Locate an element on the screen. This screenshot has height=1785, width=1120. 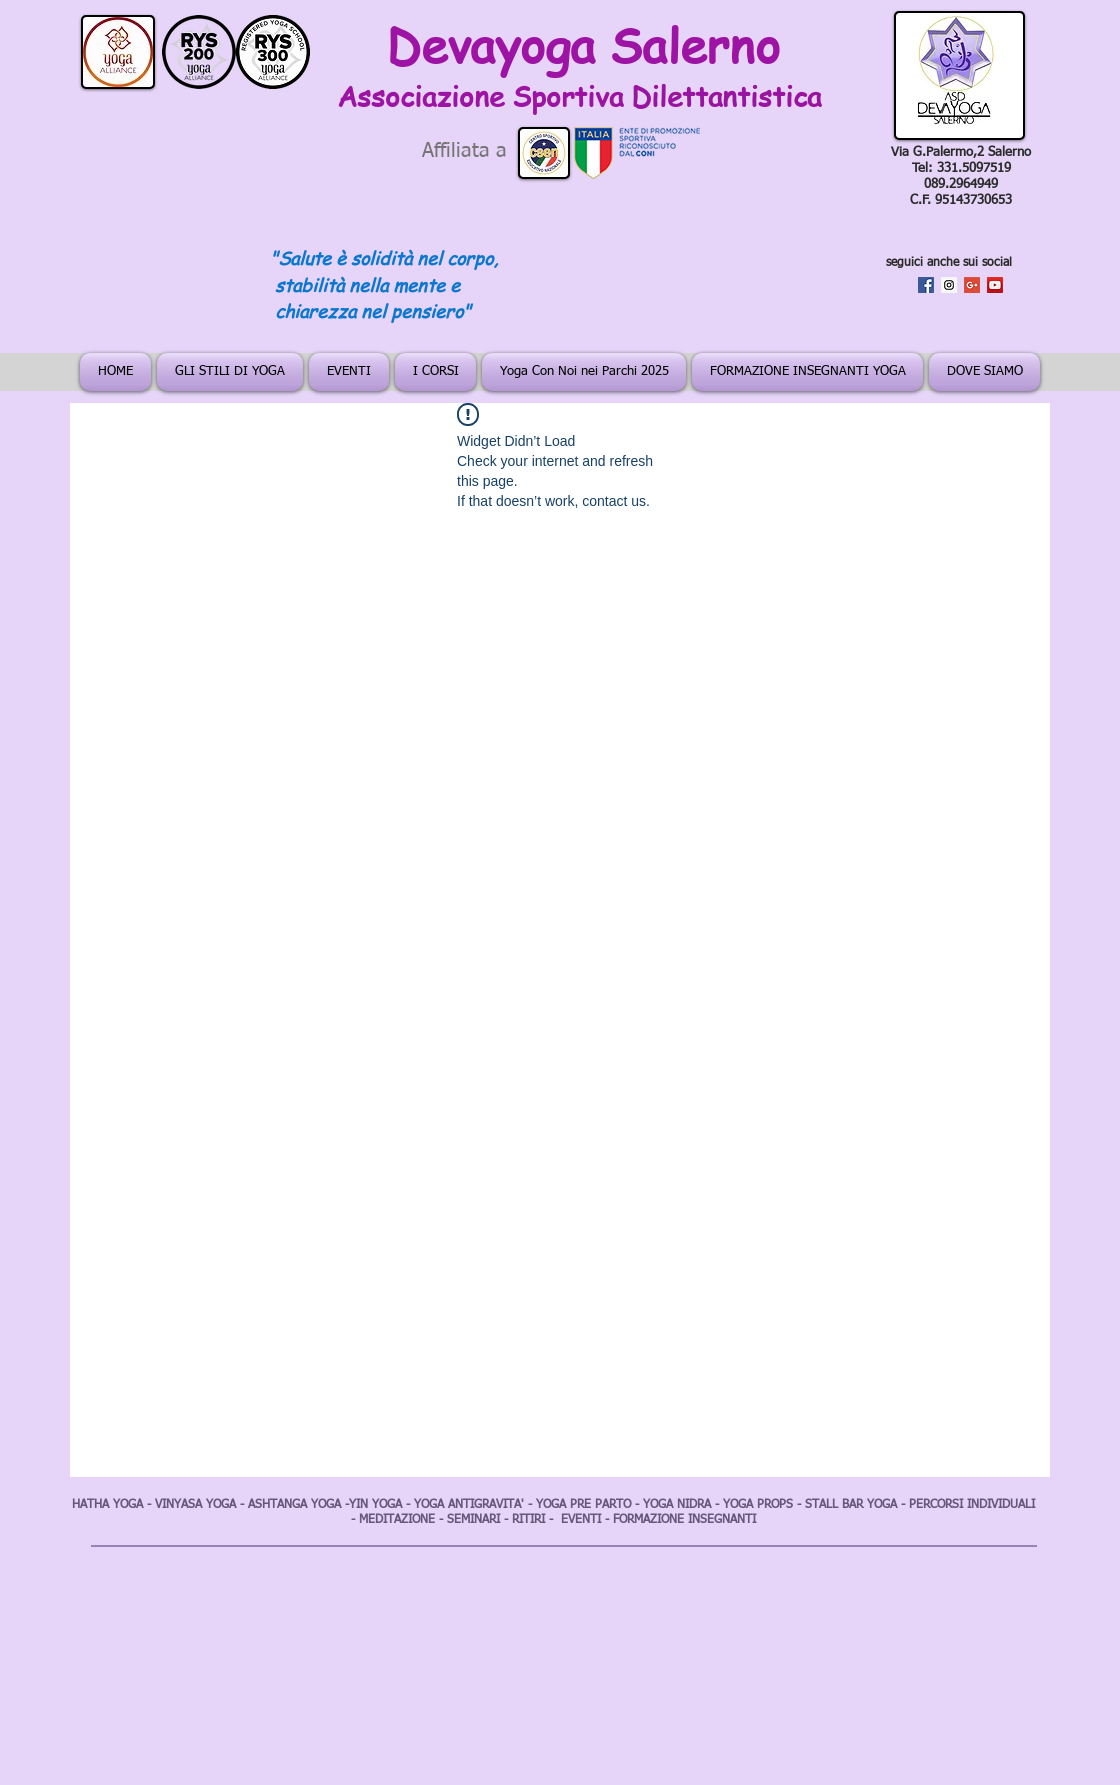
[YouTube Social Icon] is located at coordinates (995, 285).